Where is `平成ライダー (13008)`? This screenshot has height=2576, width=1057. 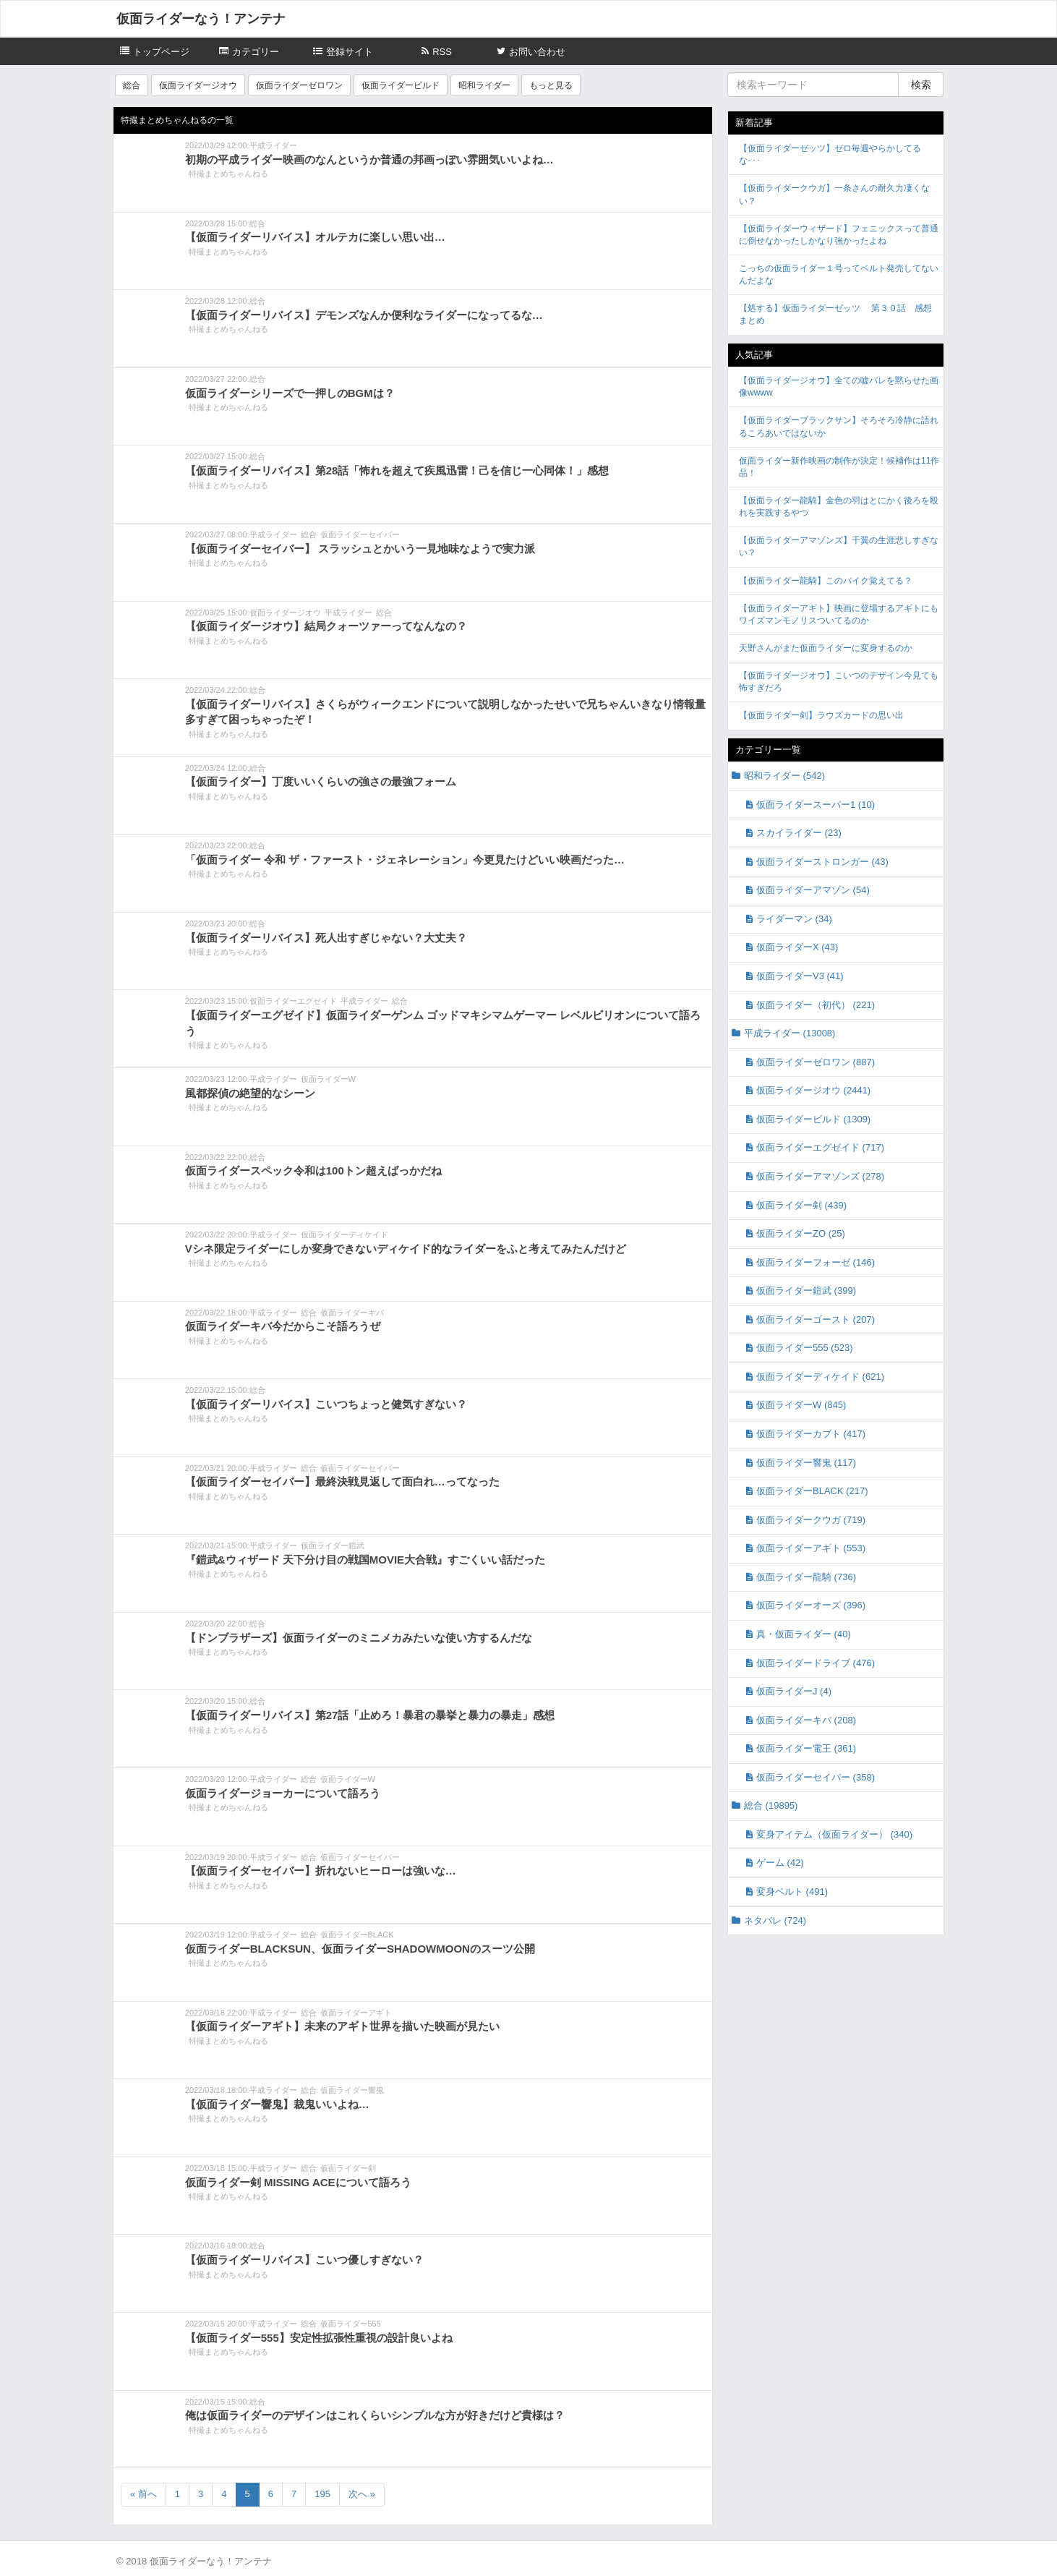 平成ライダー (13008) is located at coordinates (789, 1033).